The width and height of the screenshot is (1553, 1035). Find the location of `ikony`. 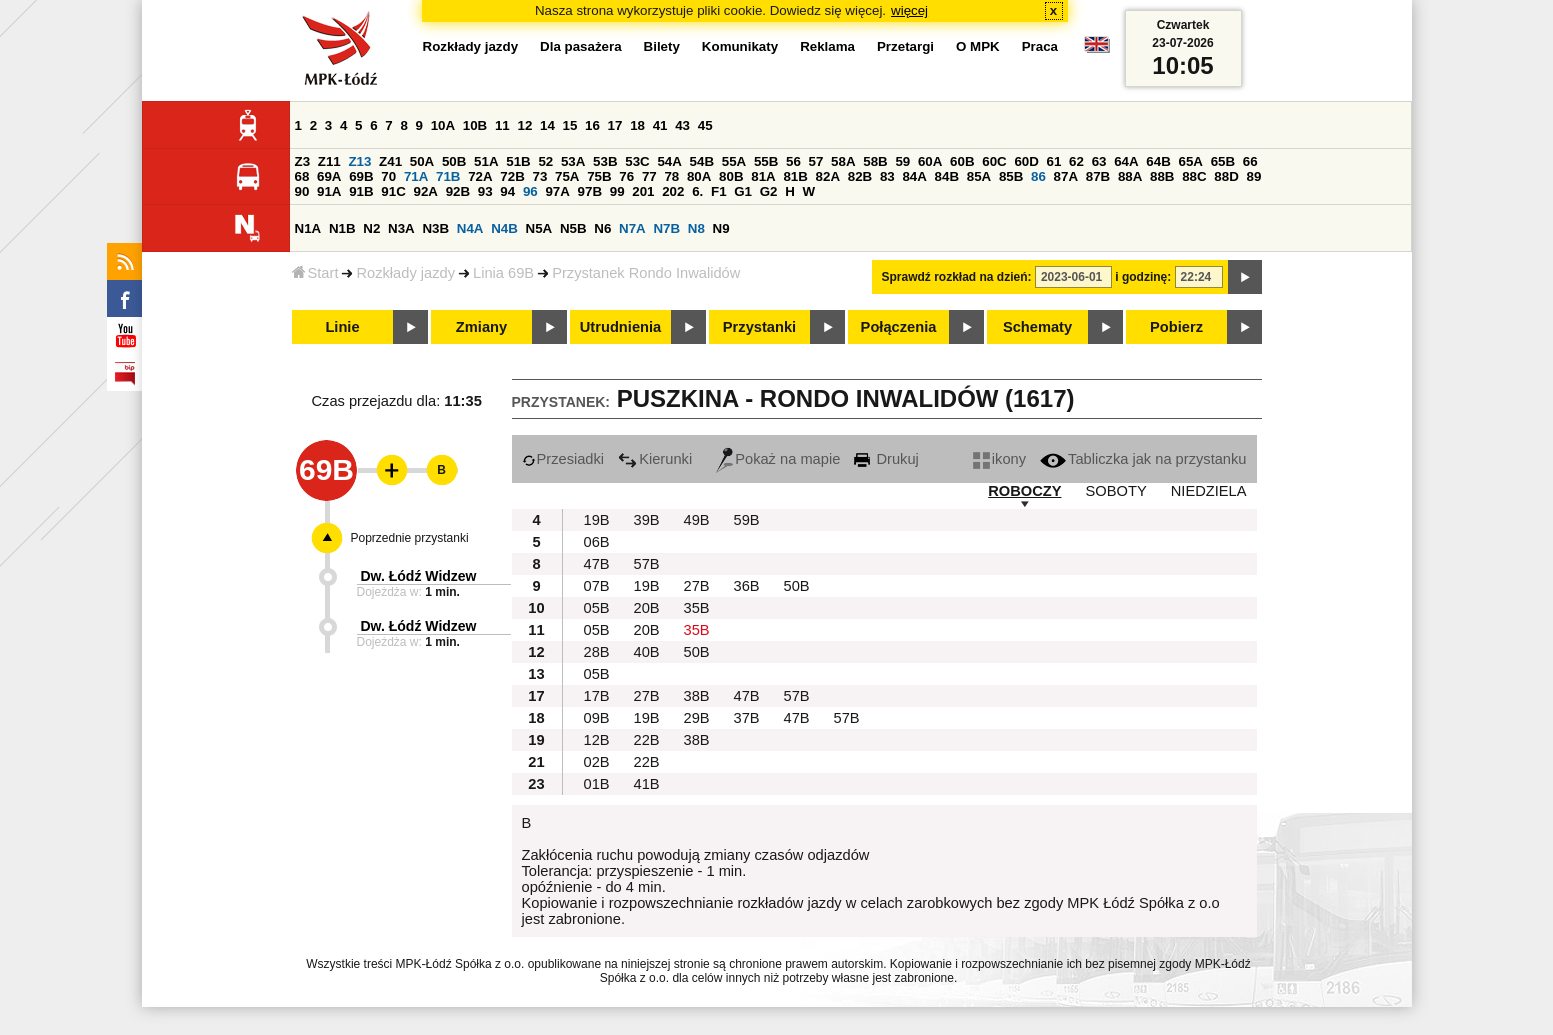

ikony is located at coordinates (999, 459).